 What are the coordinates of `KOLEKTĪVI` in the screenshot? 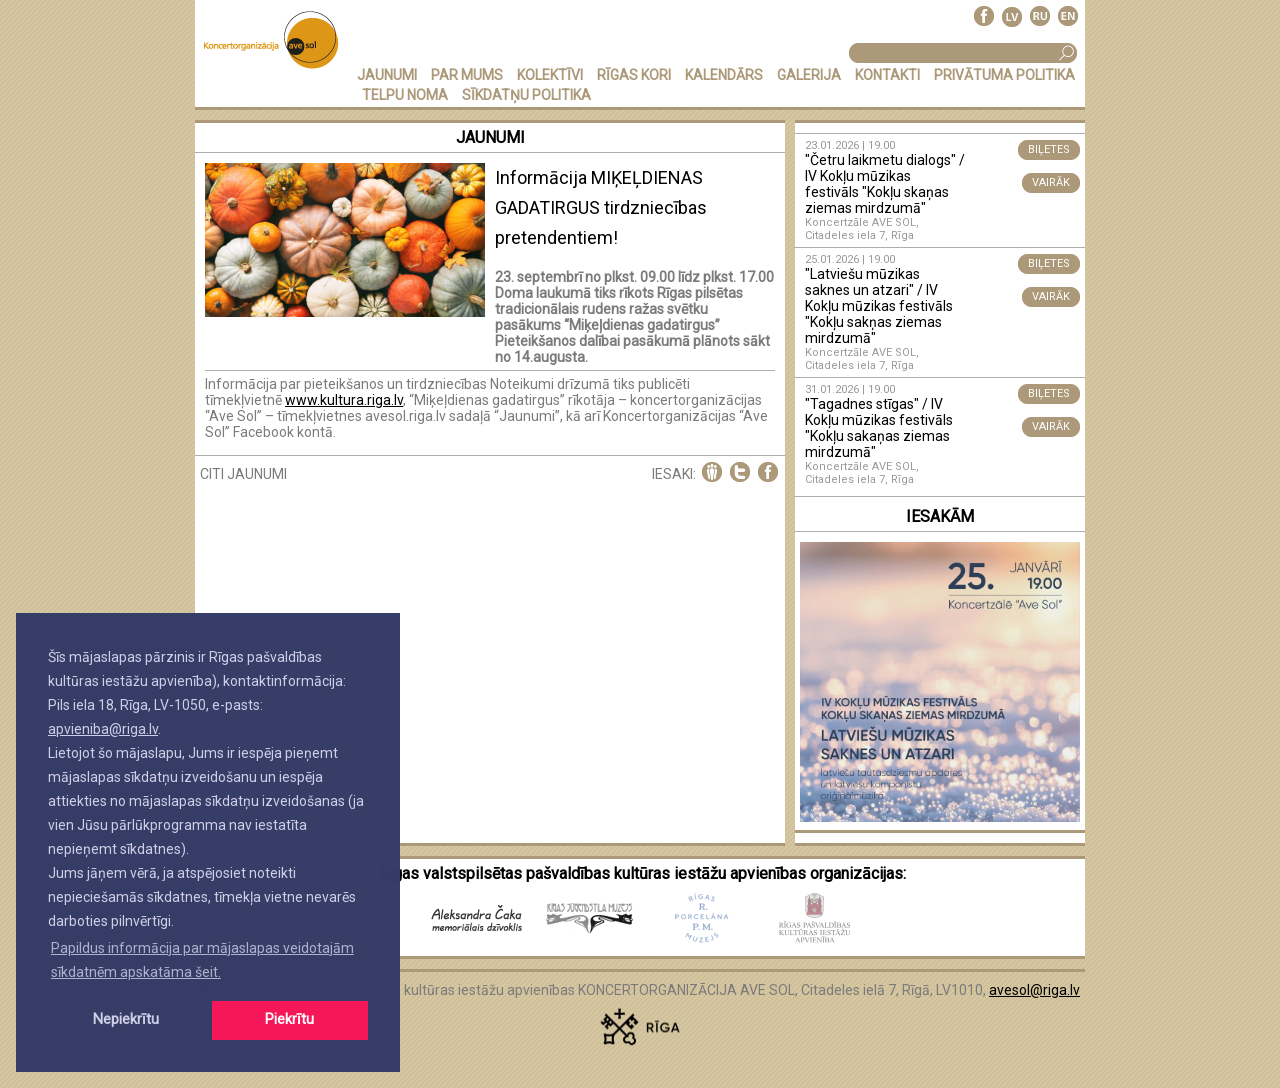 It's located at (550, 75).